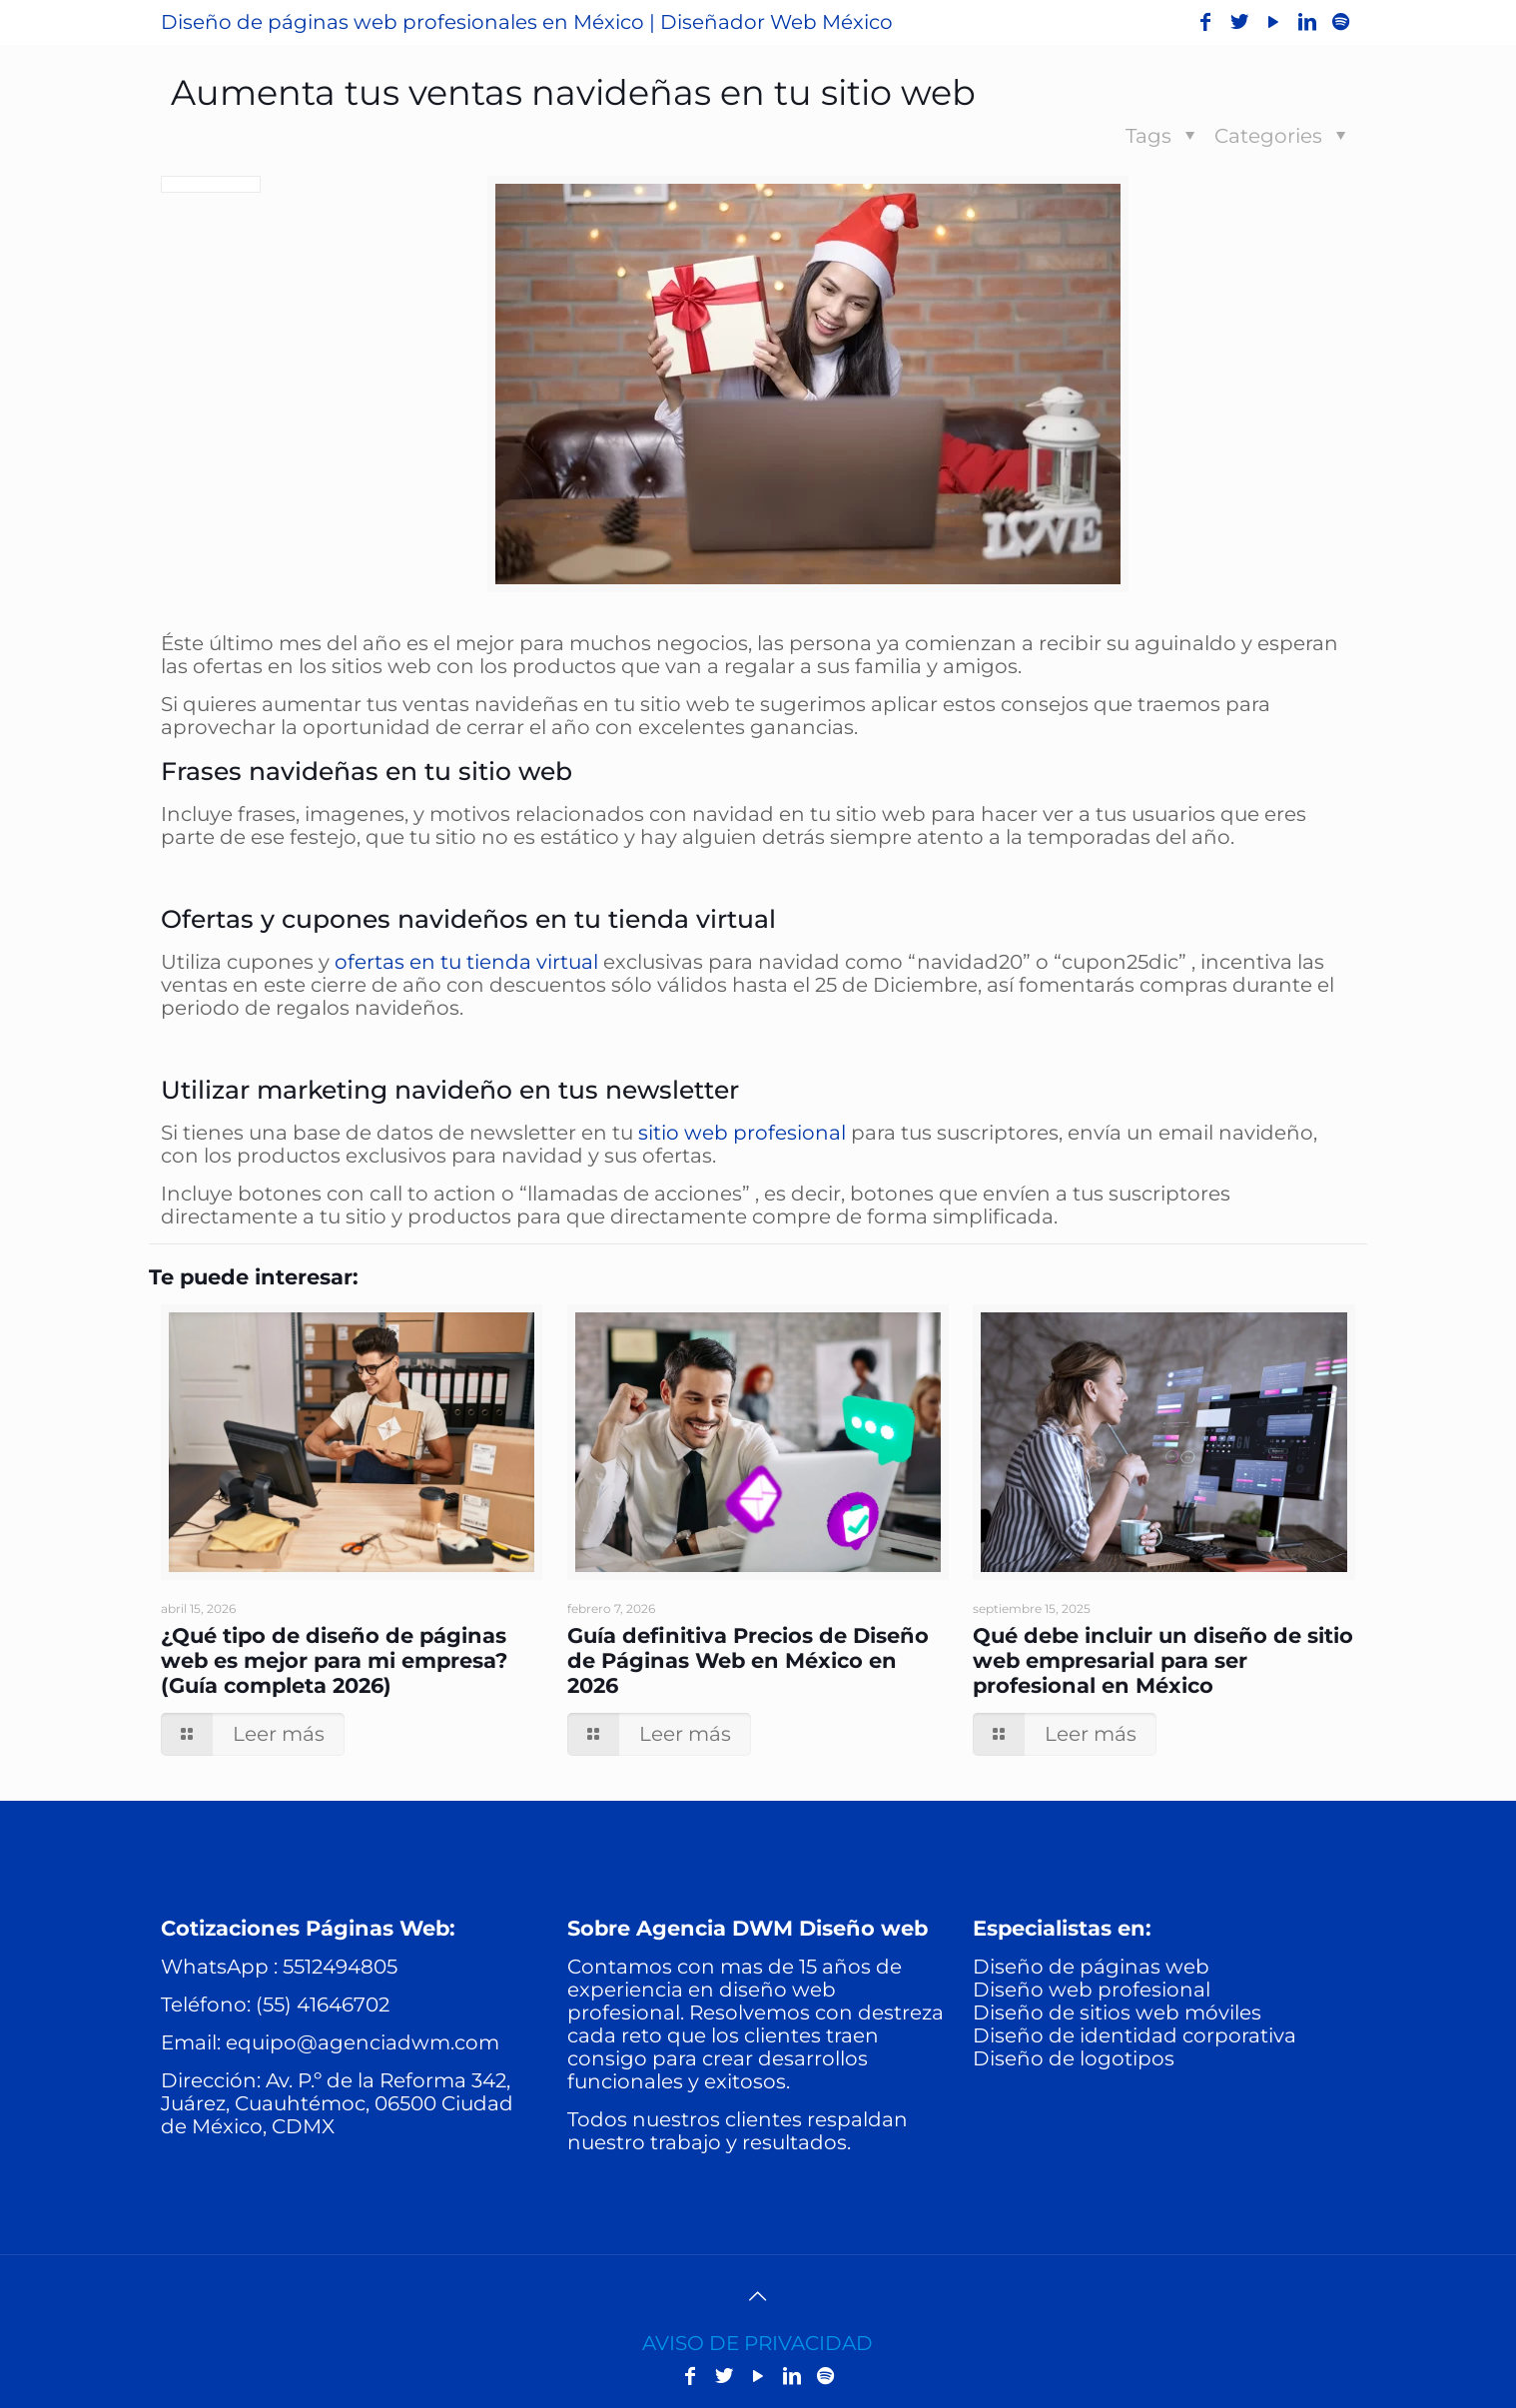 The image size is (1516, 2408). I want to click on Qué debe incluir un diseño de sitio web empresarial para ser profesional en México, so click(1163, 1660).